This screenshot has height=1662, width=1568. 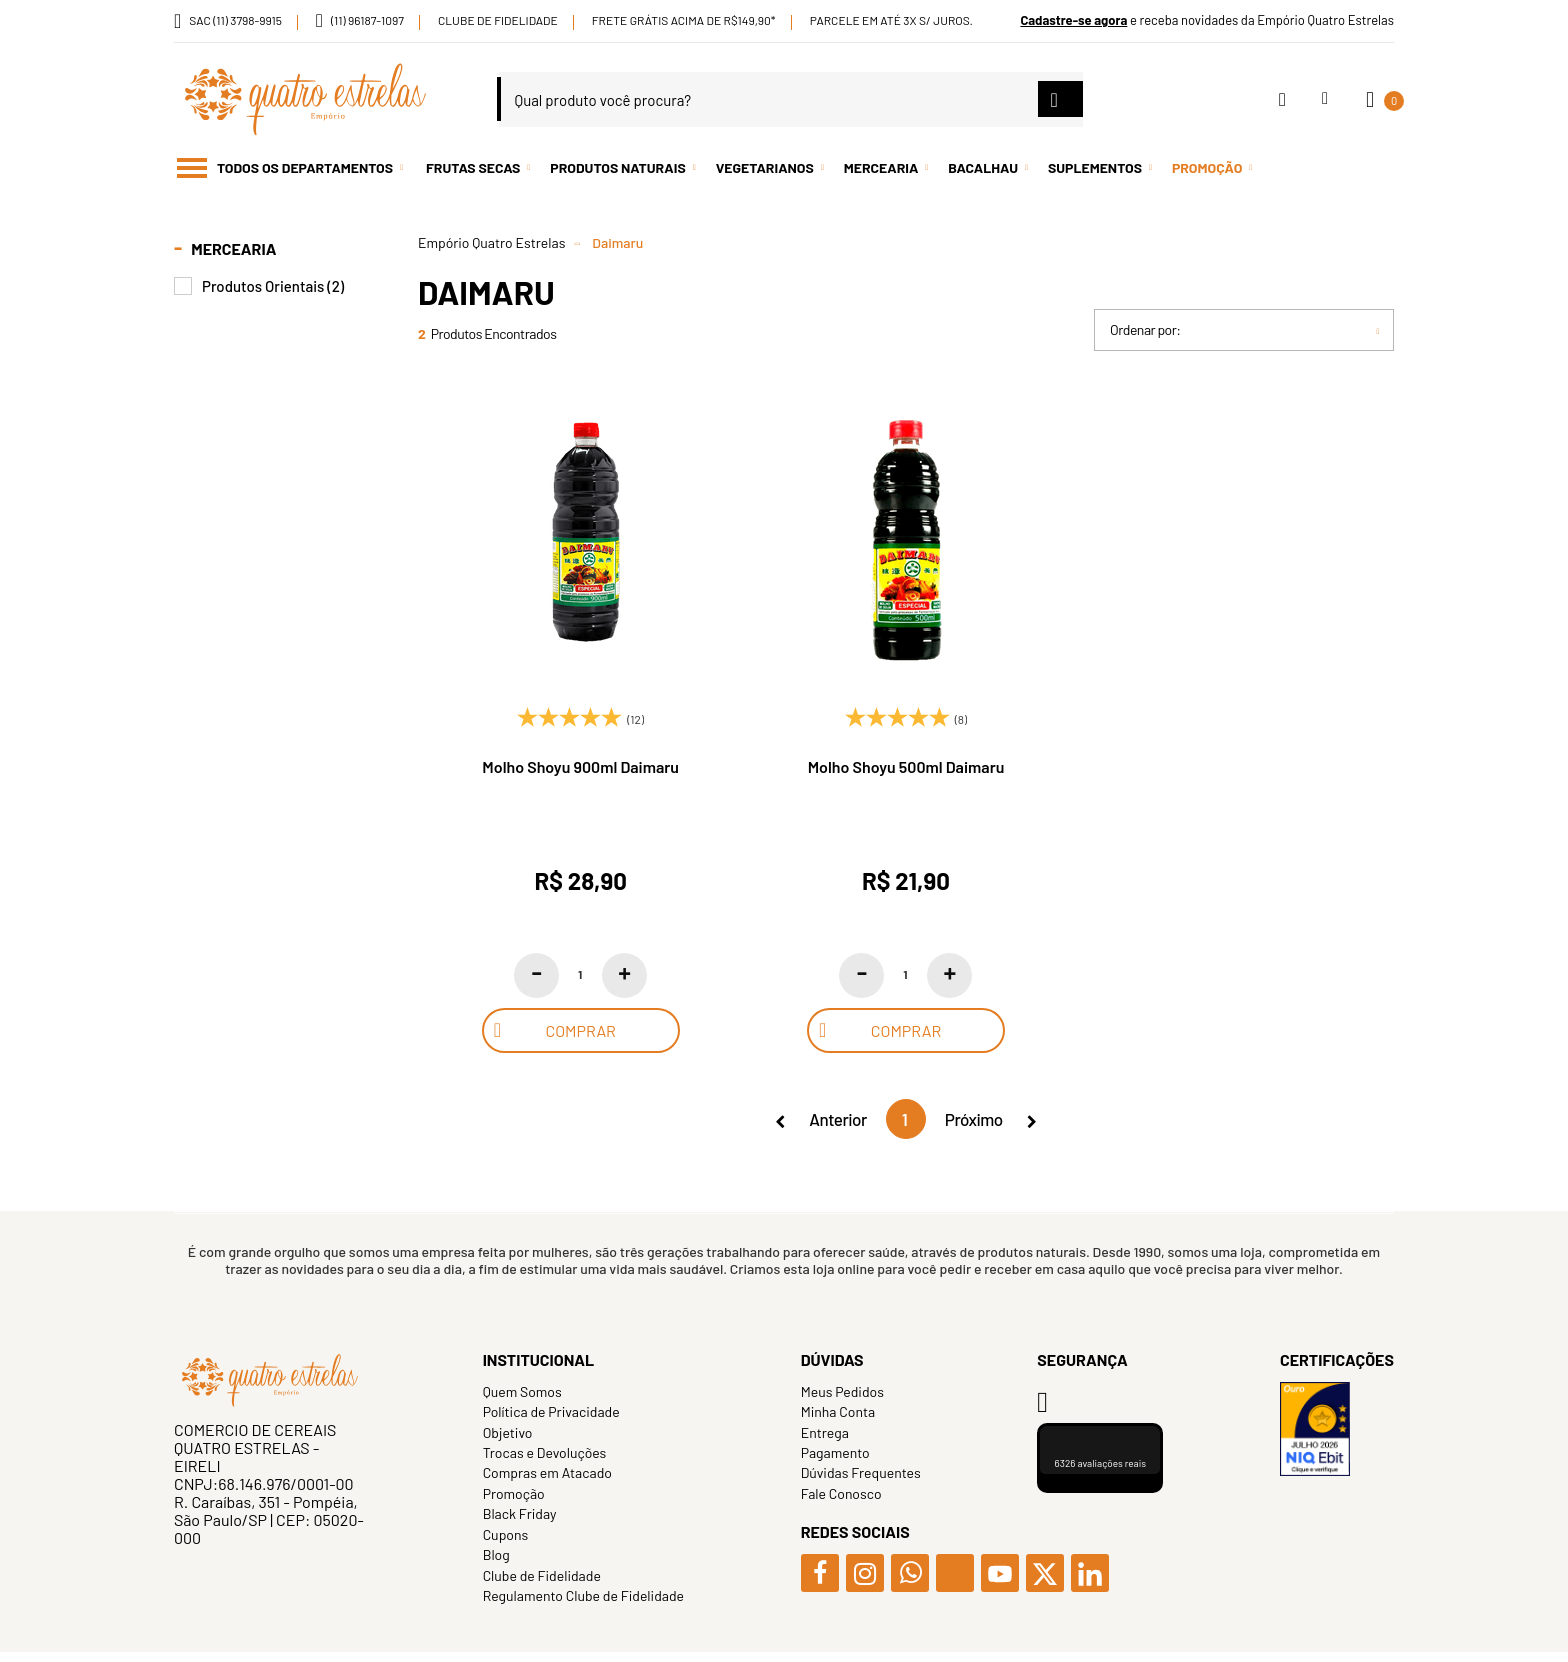 What do you see at coordinates (498, 20) in the screenshot?
I see `Clube de Fidelidade` at bounding box center [498, 20].